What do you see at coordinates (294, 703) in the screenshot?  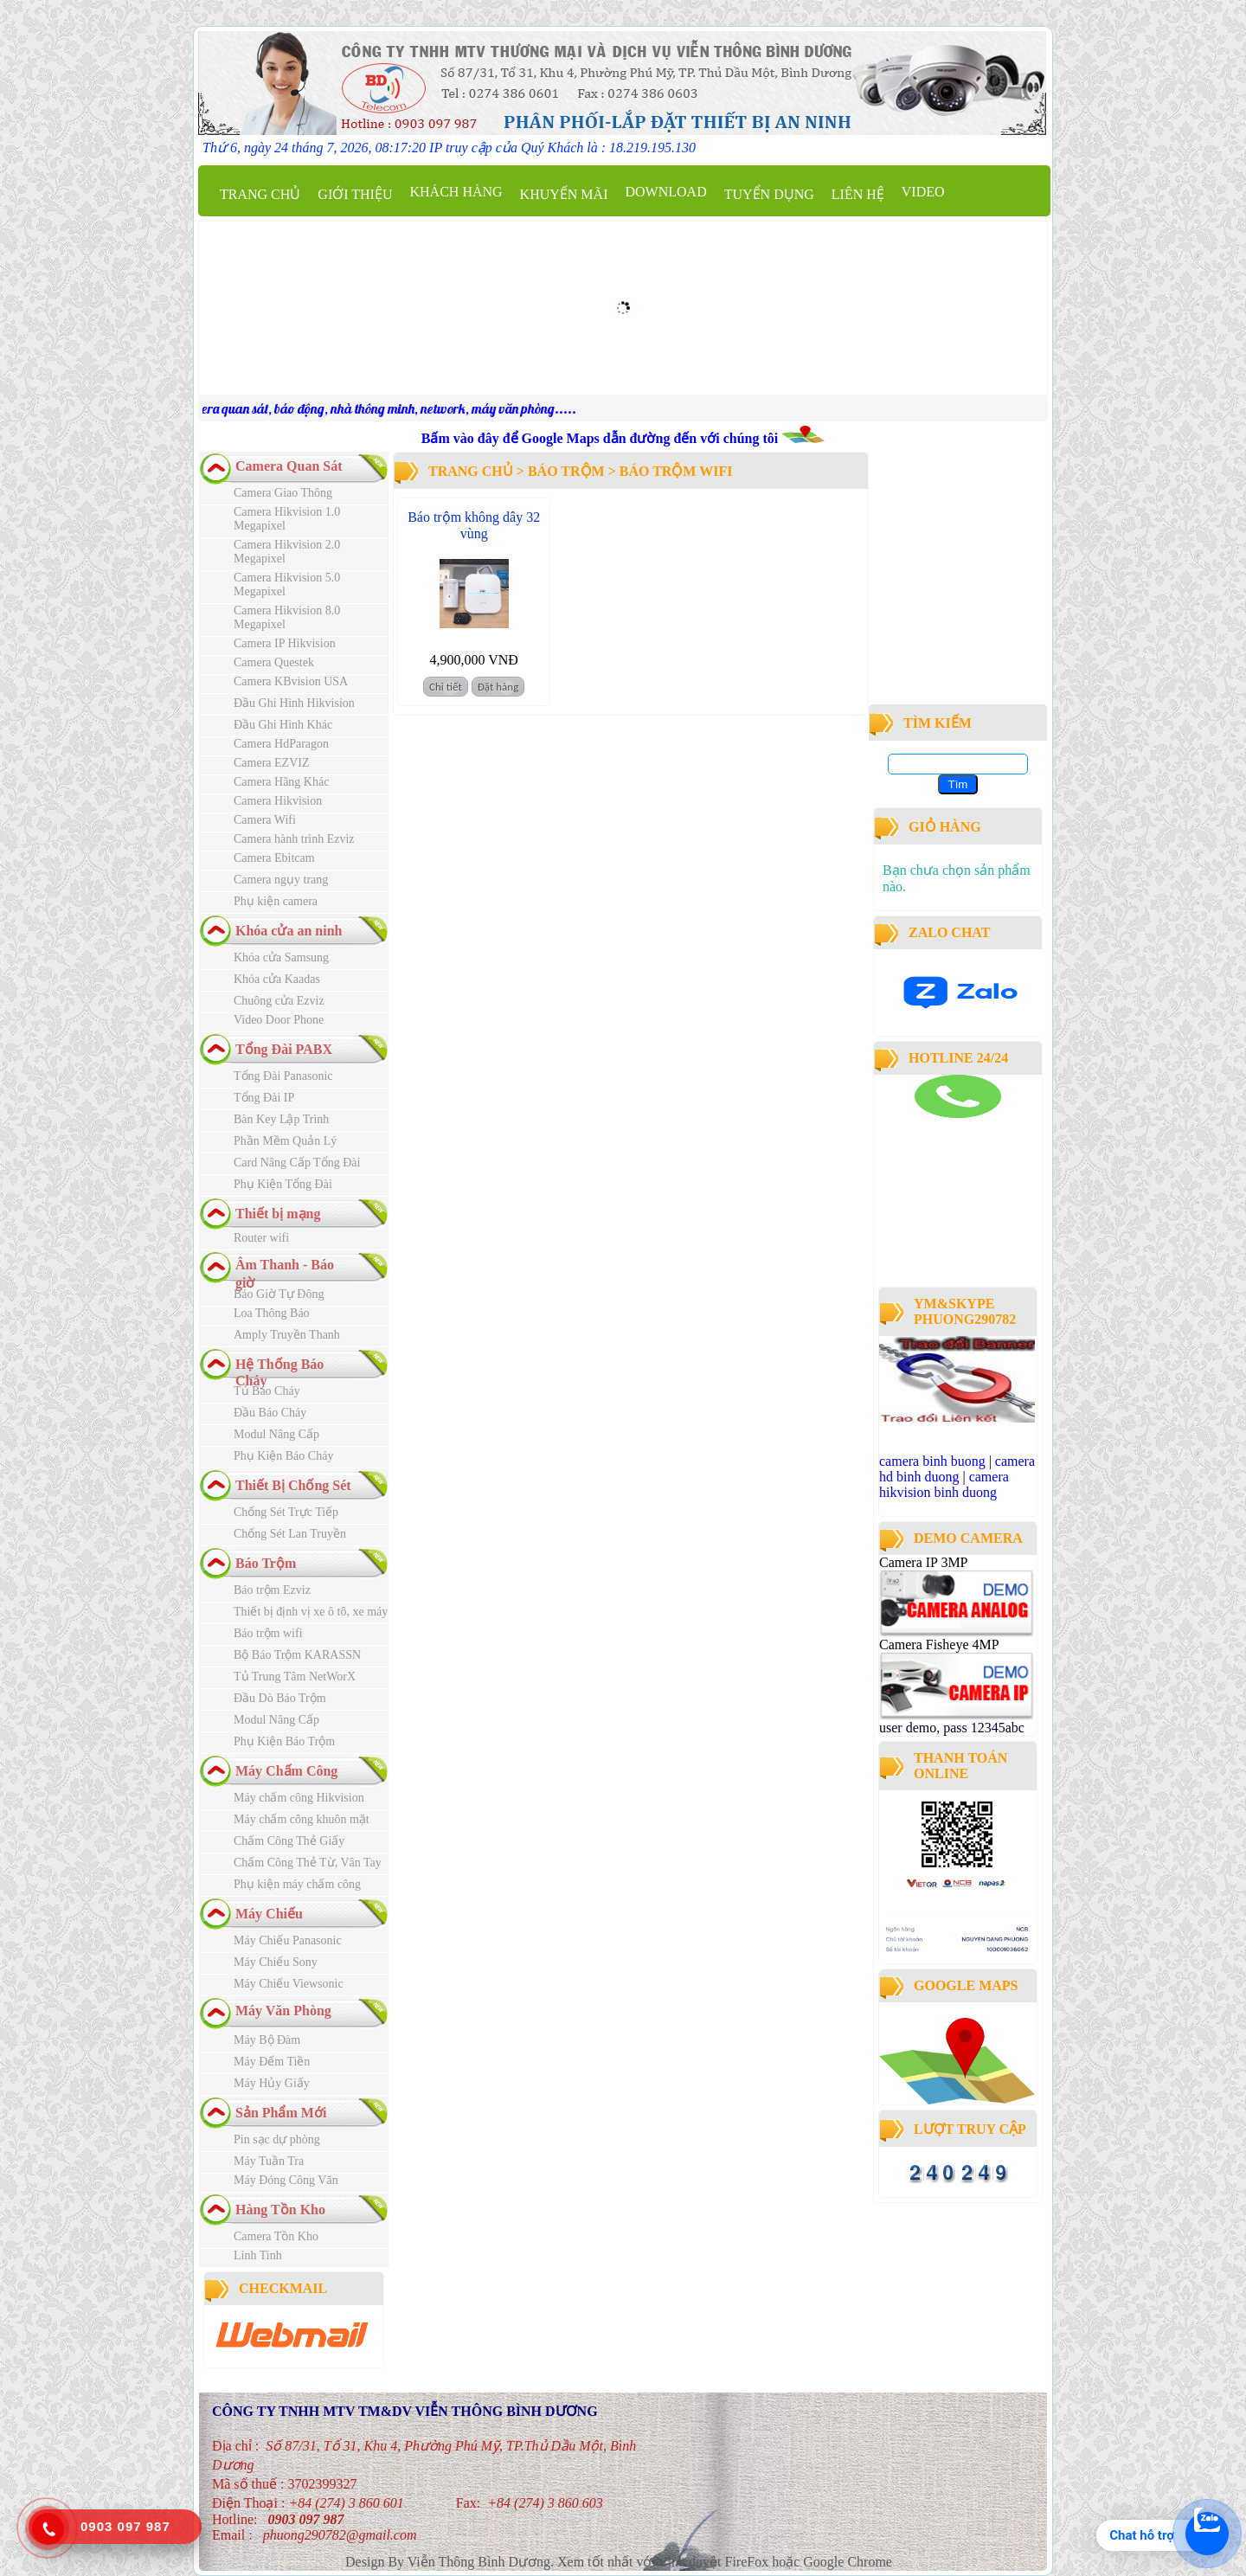 I see `Đầu Ghi Hình Hikvision` at bounding box center [294, 703].